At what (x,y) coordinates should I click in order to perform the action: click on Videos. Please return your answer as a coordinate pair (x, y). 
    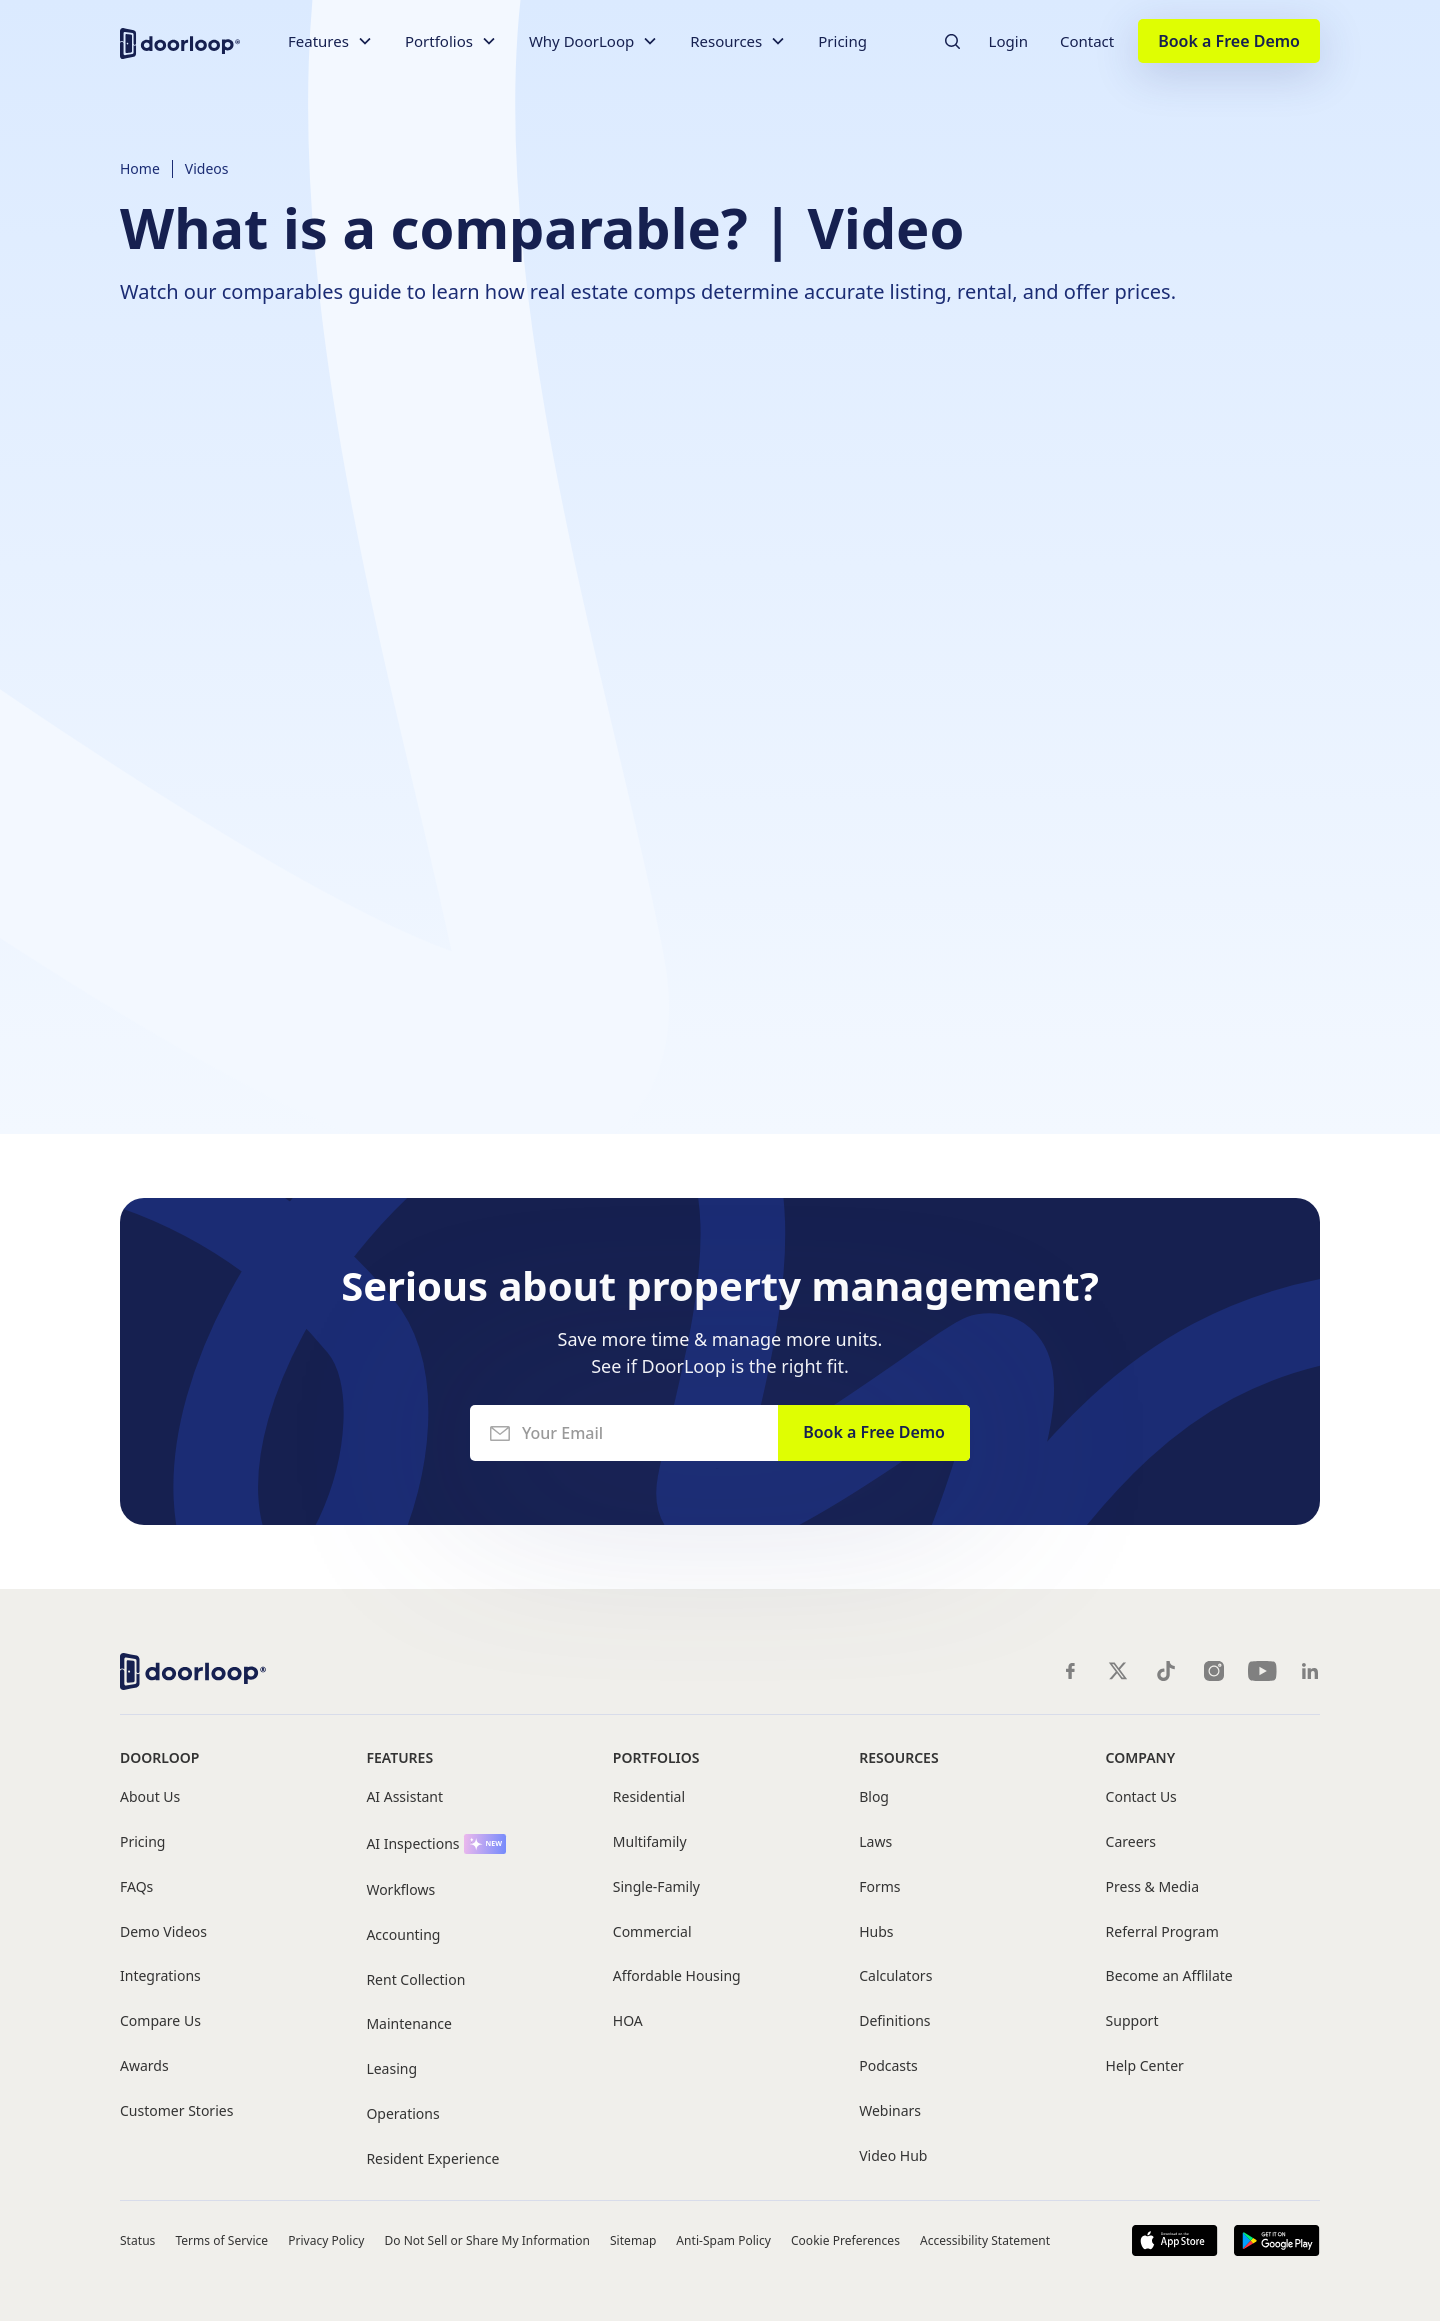
    Looking at the image, I should click on (207, 168).